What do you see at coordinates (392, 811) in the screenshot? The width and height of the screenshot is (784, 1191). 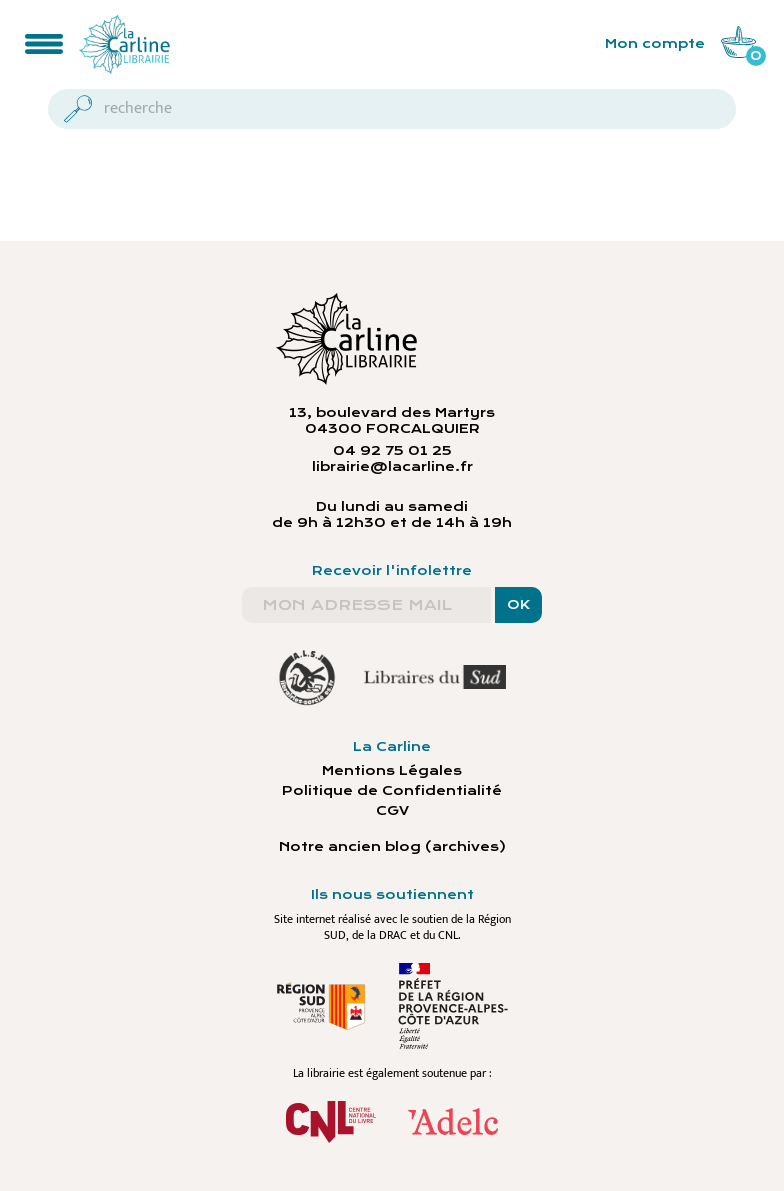 I see `CGV` at bounding box center [392, 811].